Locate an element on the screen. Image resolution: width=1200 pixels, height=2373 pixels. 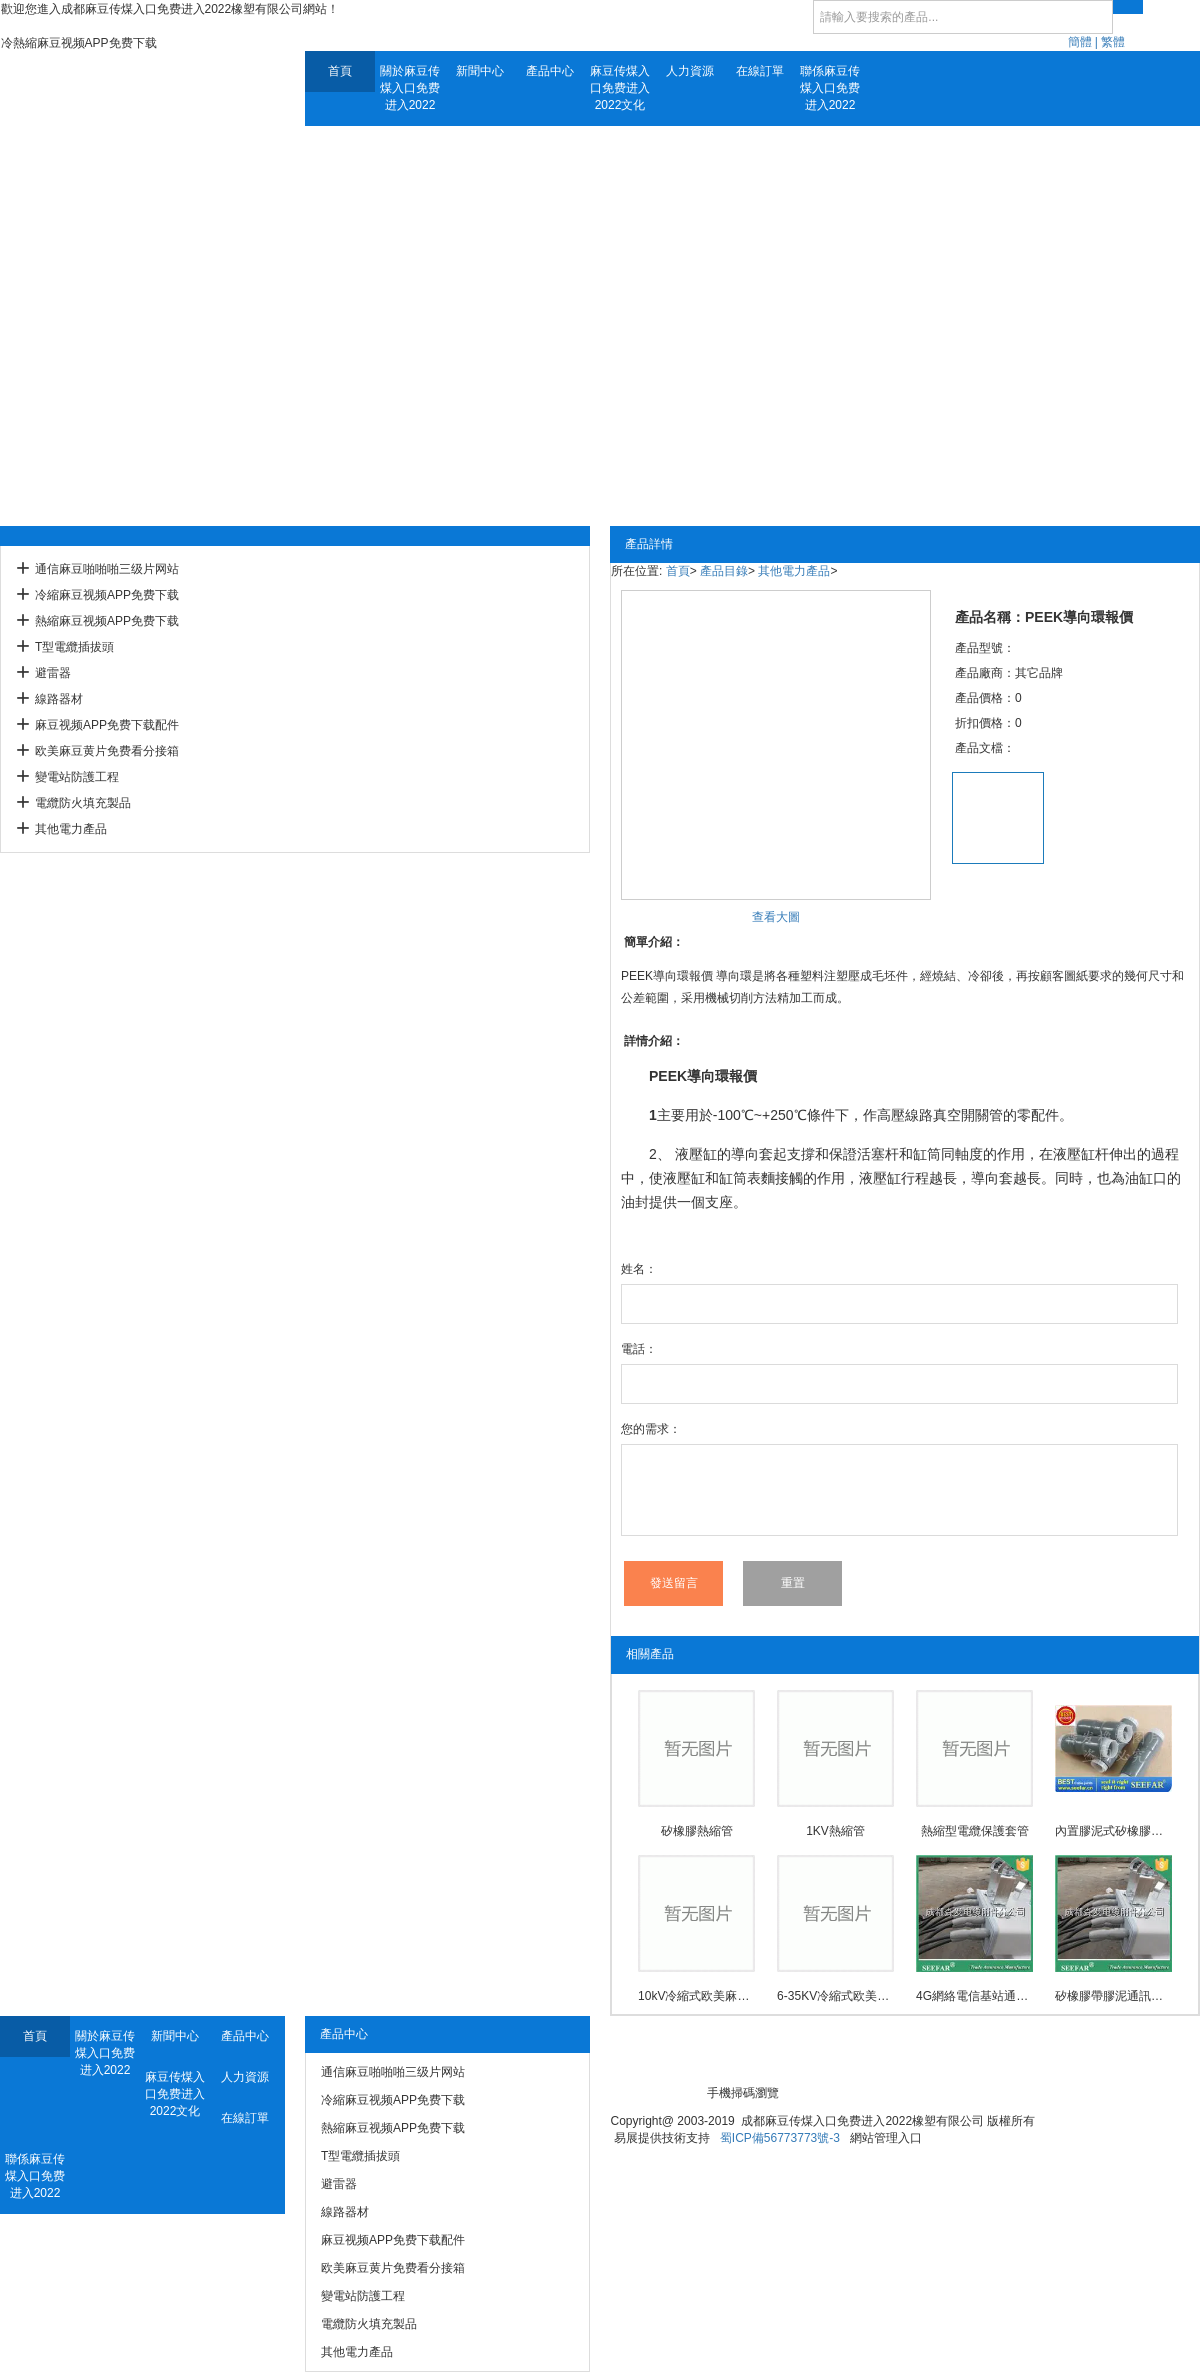
| 繁體 is located at coordinates (1110, 42).